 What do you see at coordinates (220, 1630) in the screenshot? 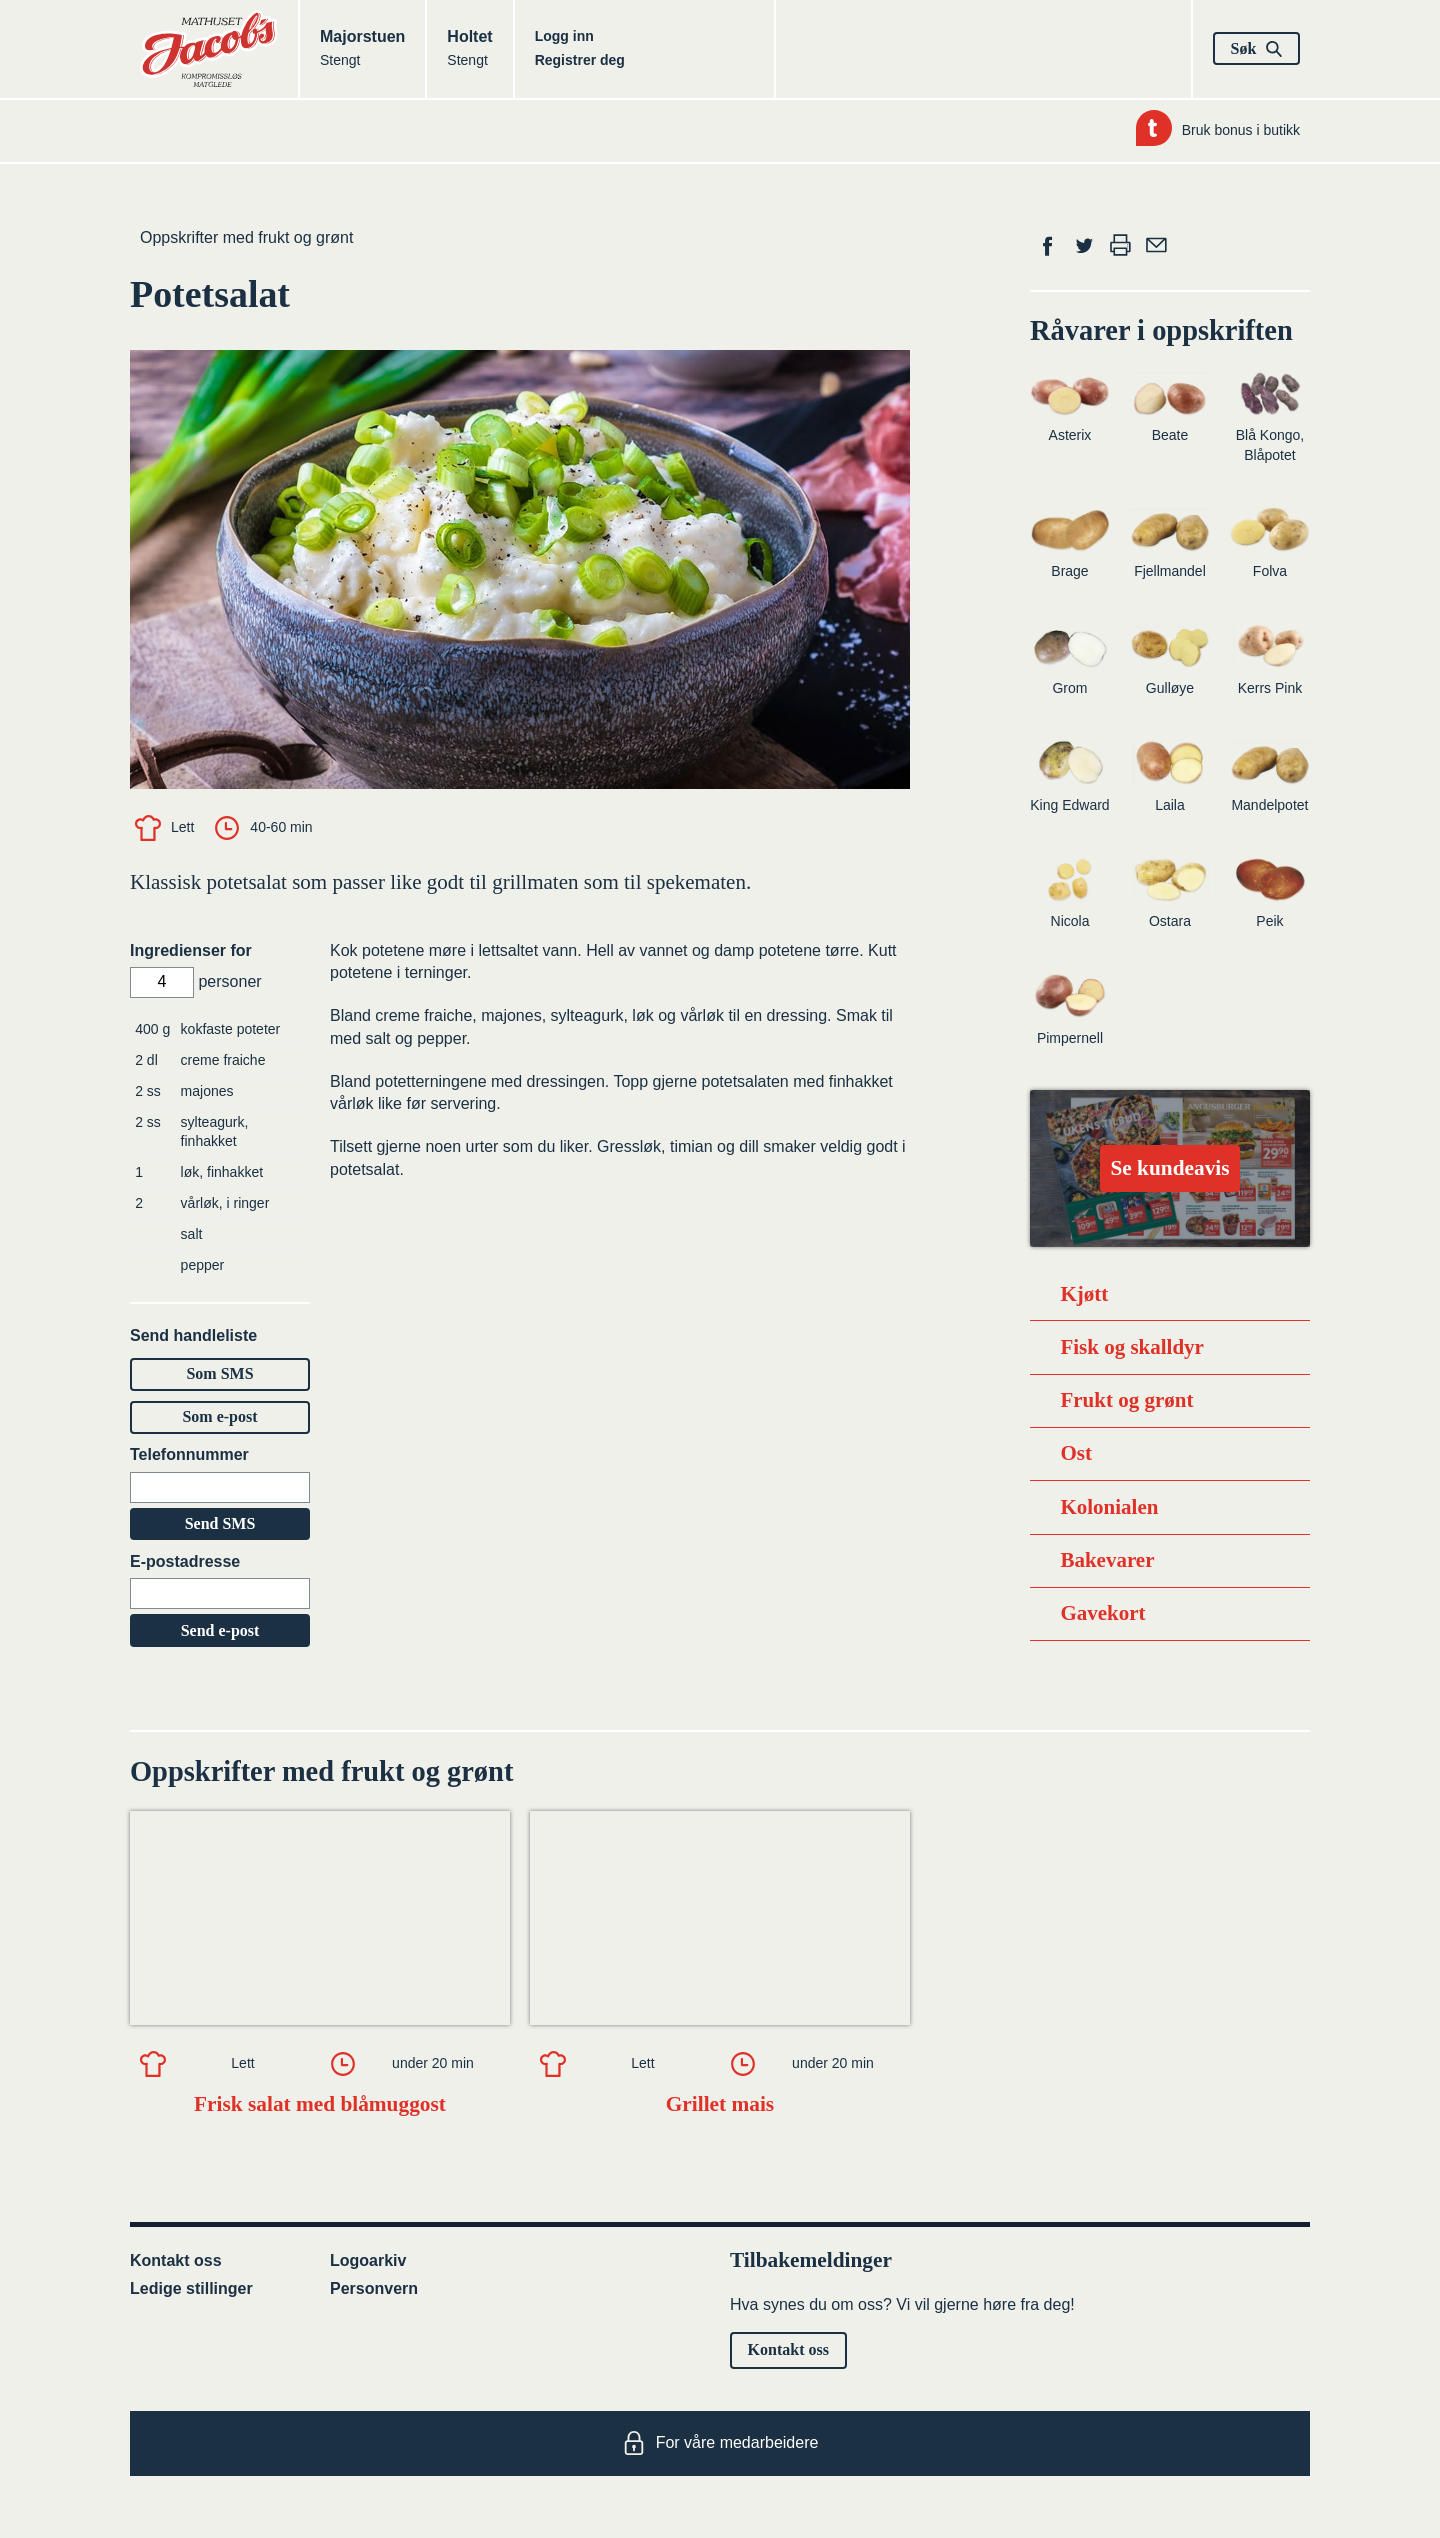
I see `Send e-post` at bounding box center [220, 1630].